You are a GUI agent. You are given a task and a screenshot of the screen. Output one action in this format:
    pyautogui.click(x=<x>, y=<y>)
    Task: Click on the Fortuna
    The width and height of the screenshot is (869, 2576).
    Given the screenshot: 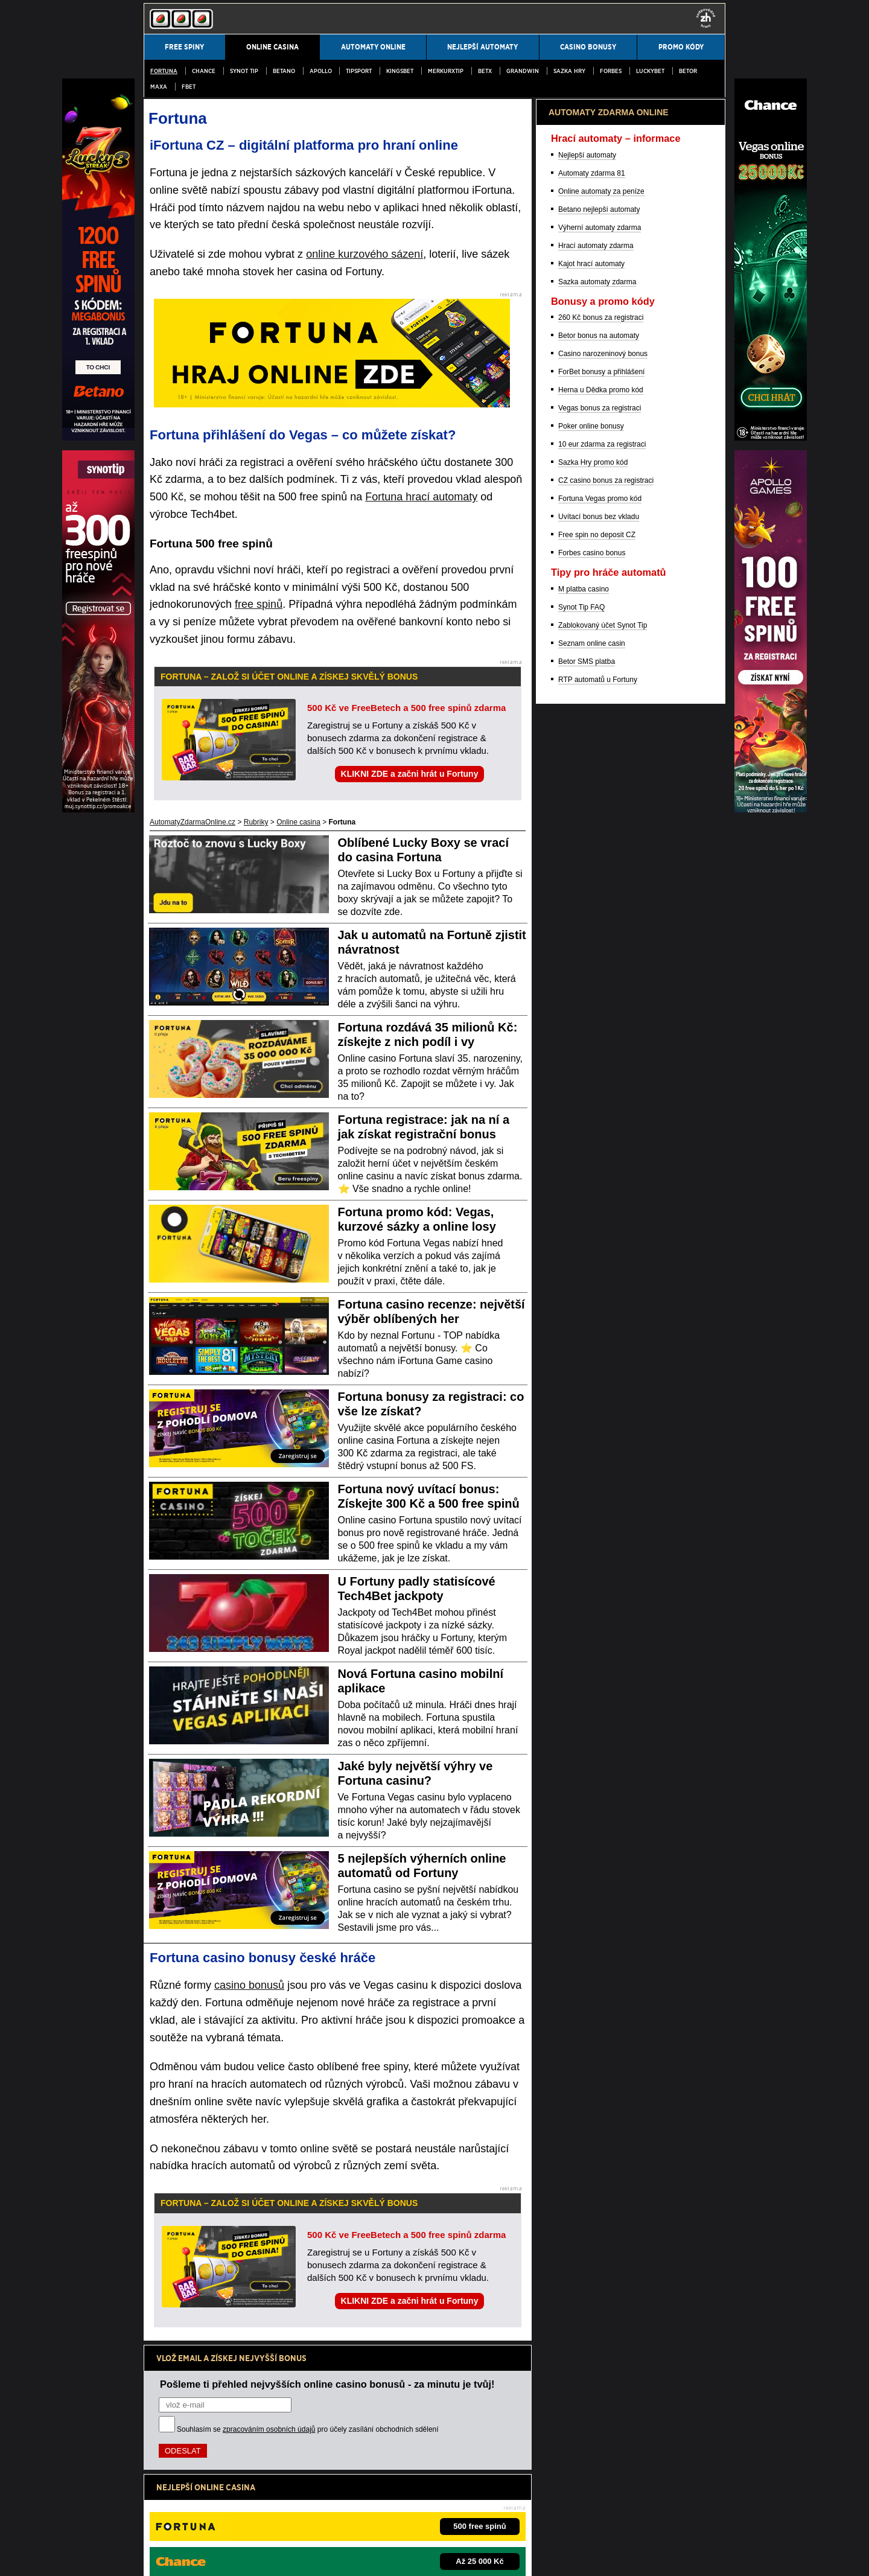 What is the action you would take?
    pyautogui.click(x=163, y=71)
    